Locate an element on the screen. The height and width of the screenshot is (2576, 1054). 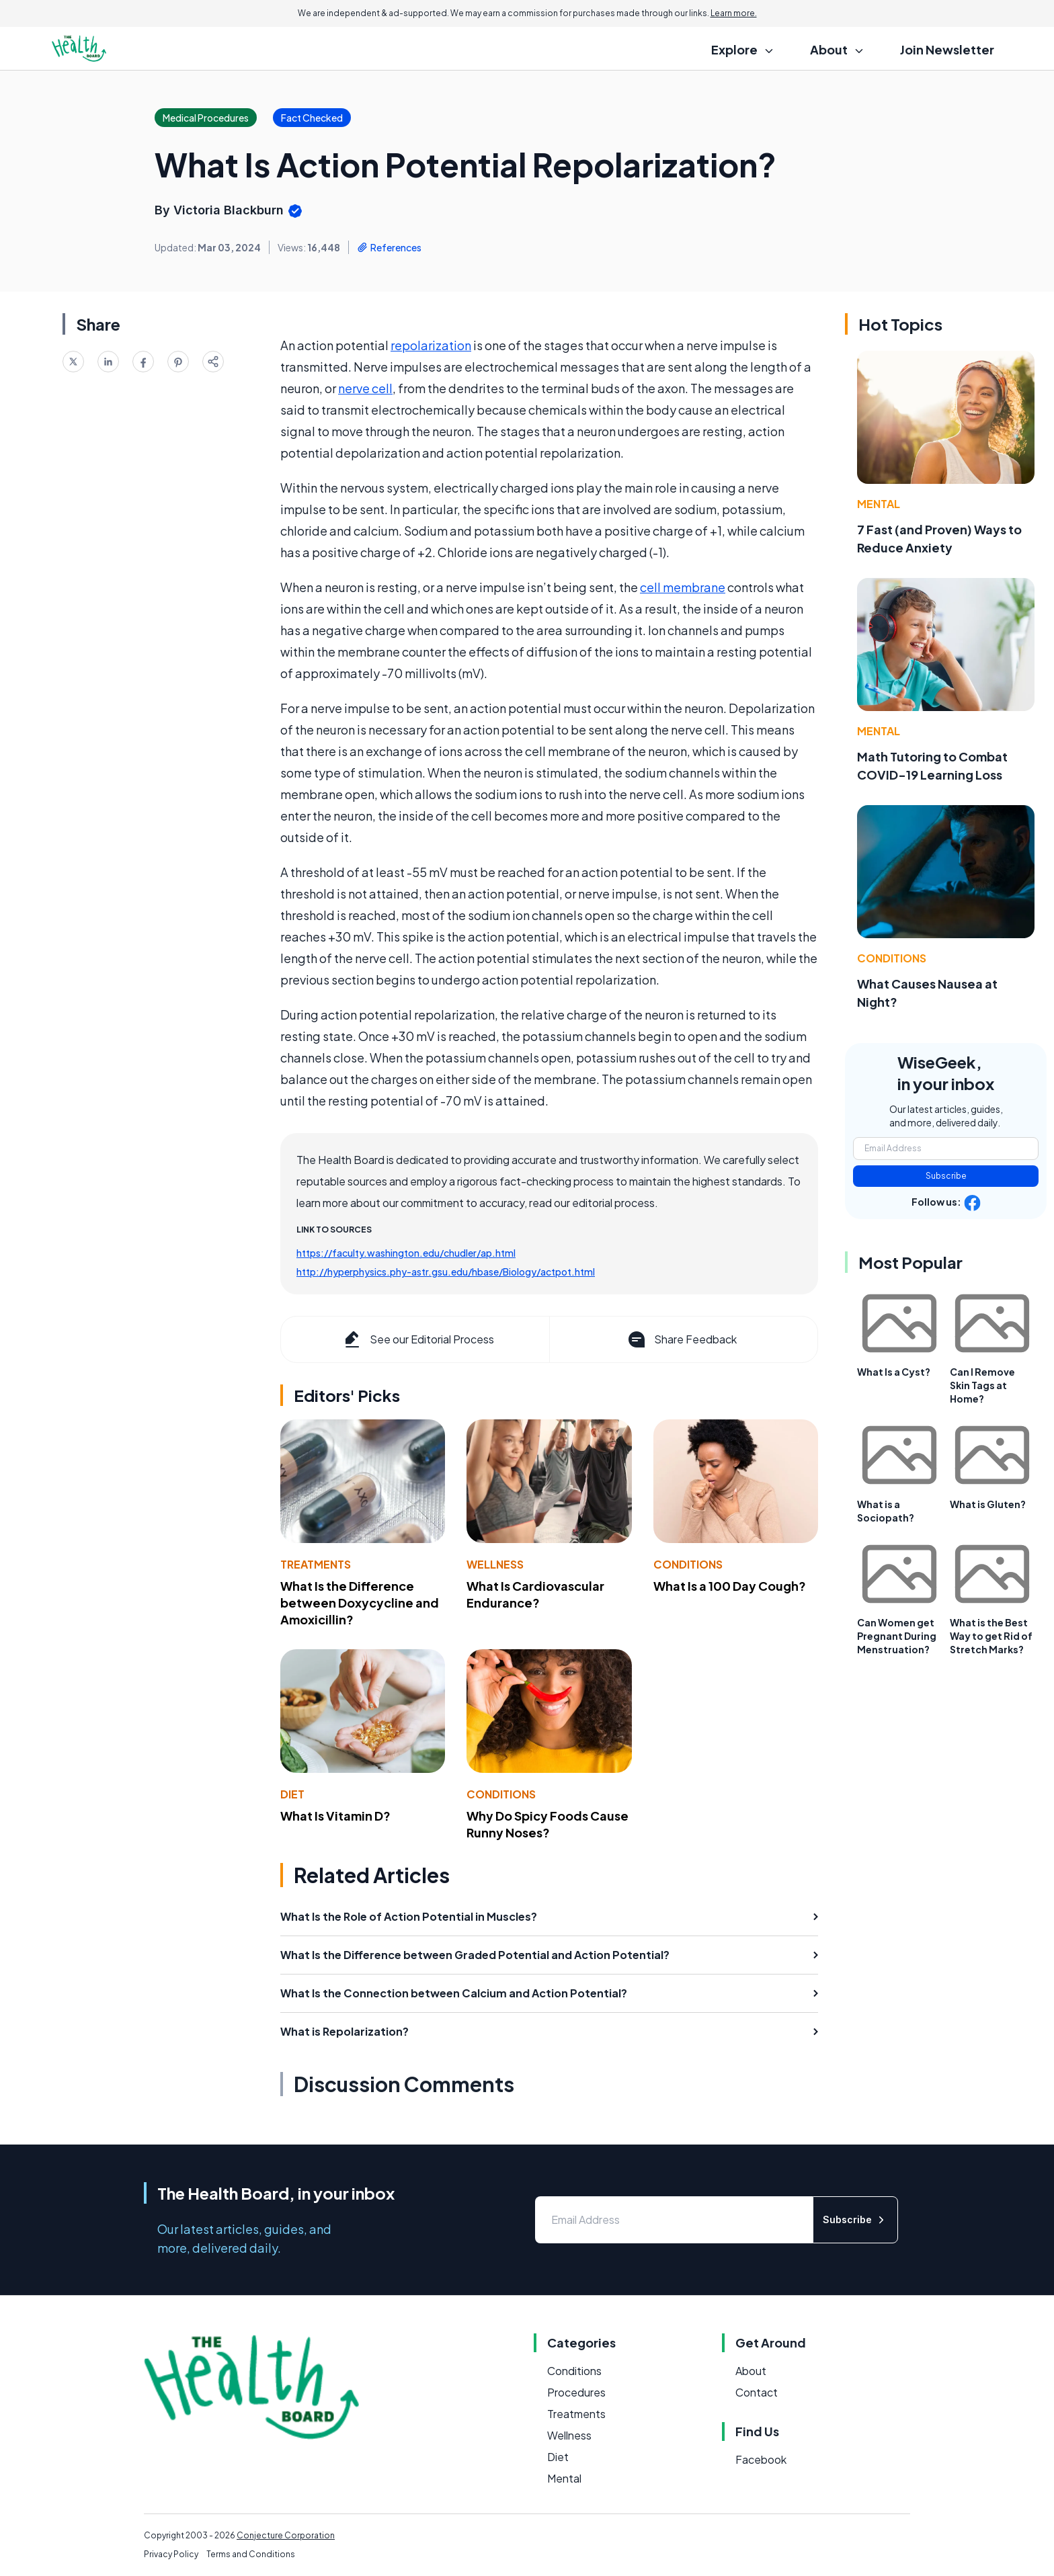
Contact is located at coordinates (756, 2392).